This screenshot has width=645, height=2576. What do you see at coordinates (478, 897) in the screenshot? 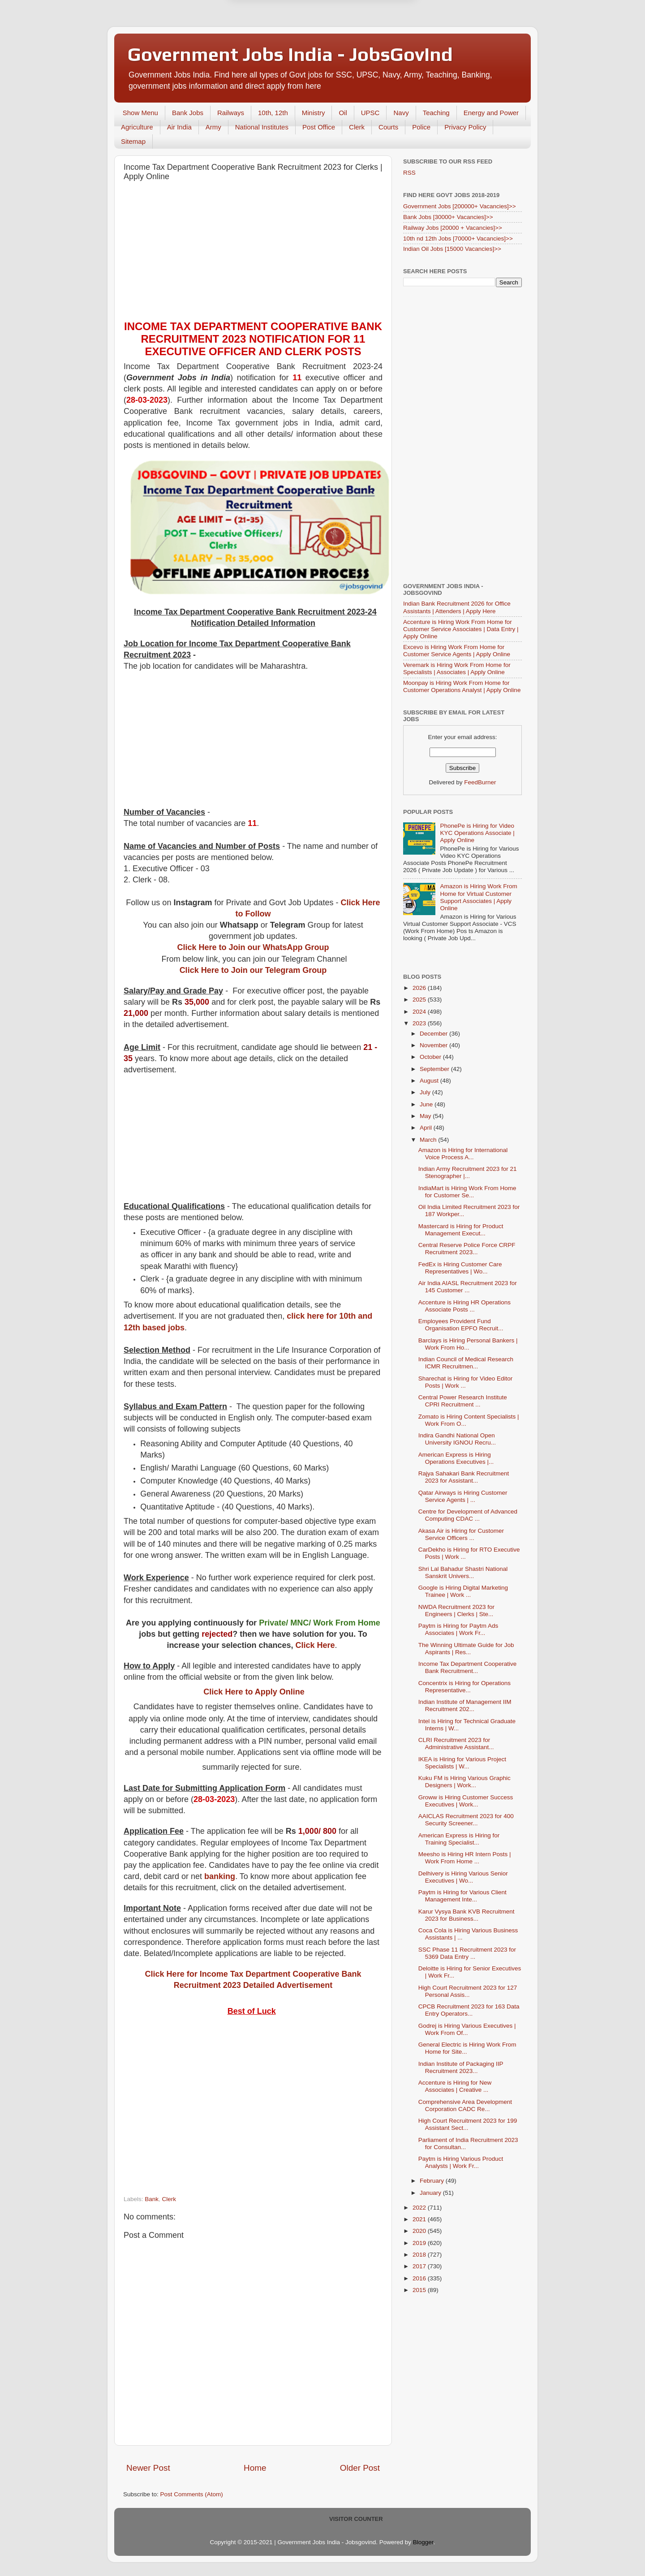
I see `Amazon is Hiring Work From Home for Virtual Customer Support Associates | Apply Online` at bounding box center [478, 897].